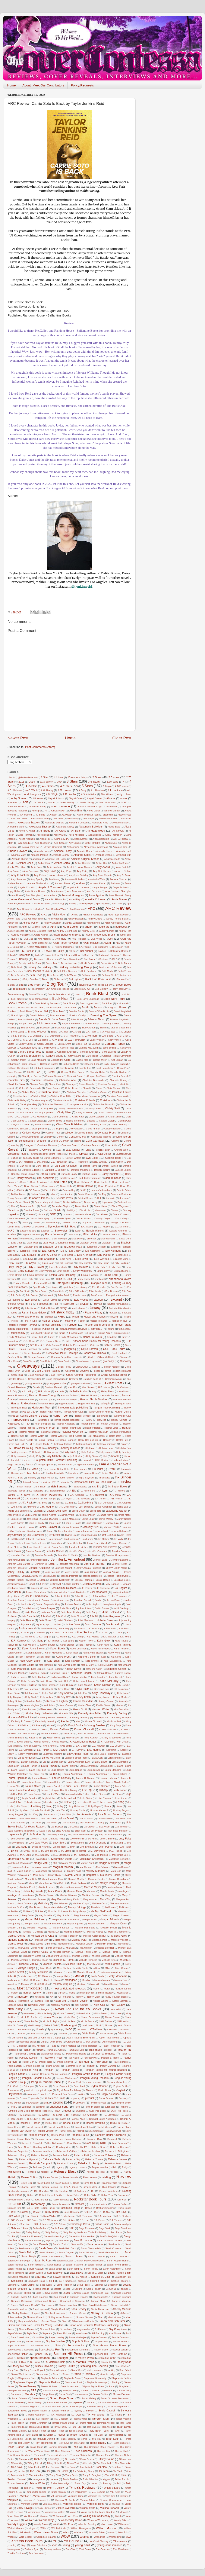 The height and width of the screenshot is (2576, 205). What do you see at coordinates (39, 1632) in the screenshot?
I see `K. Makansi` at bounding box center [39, 1632].